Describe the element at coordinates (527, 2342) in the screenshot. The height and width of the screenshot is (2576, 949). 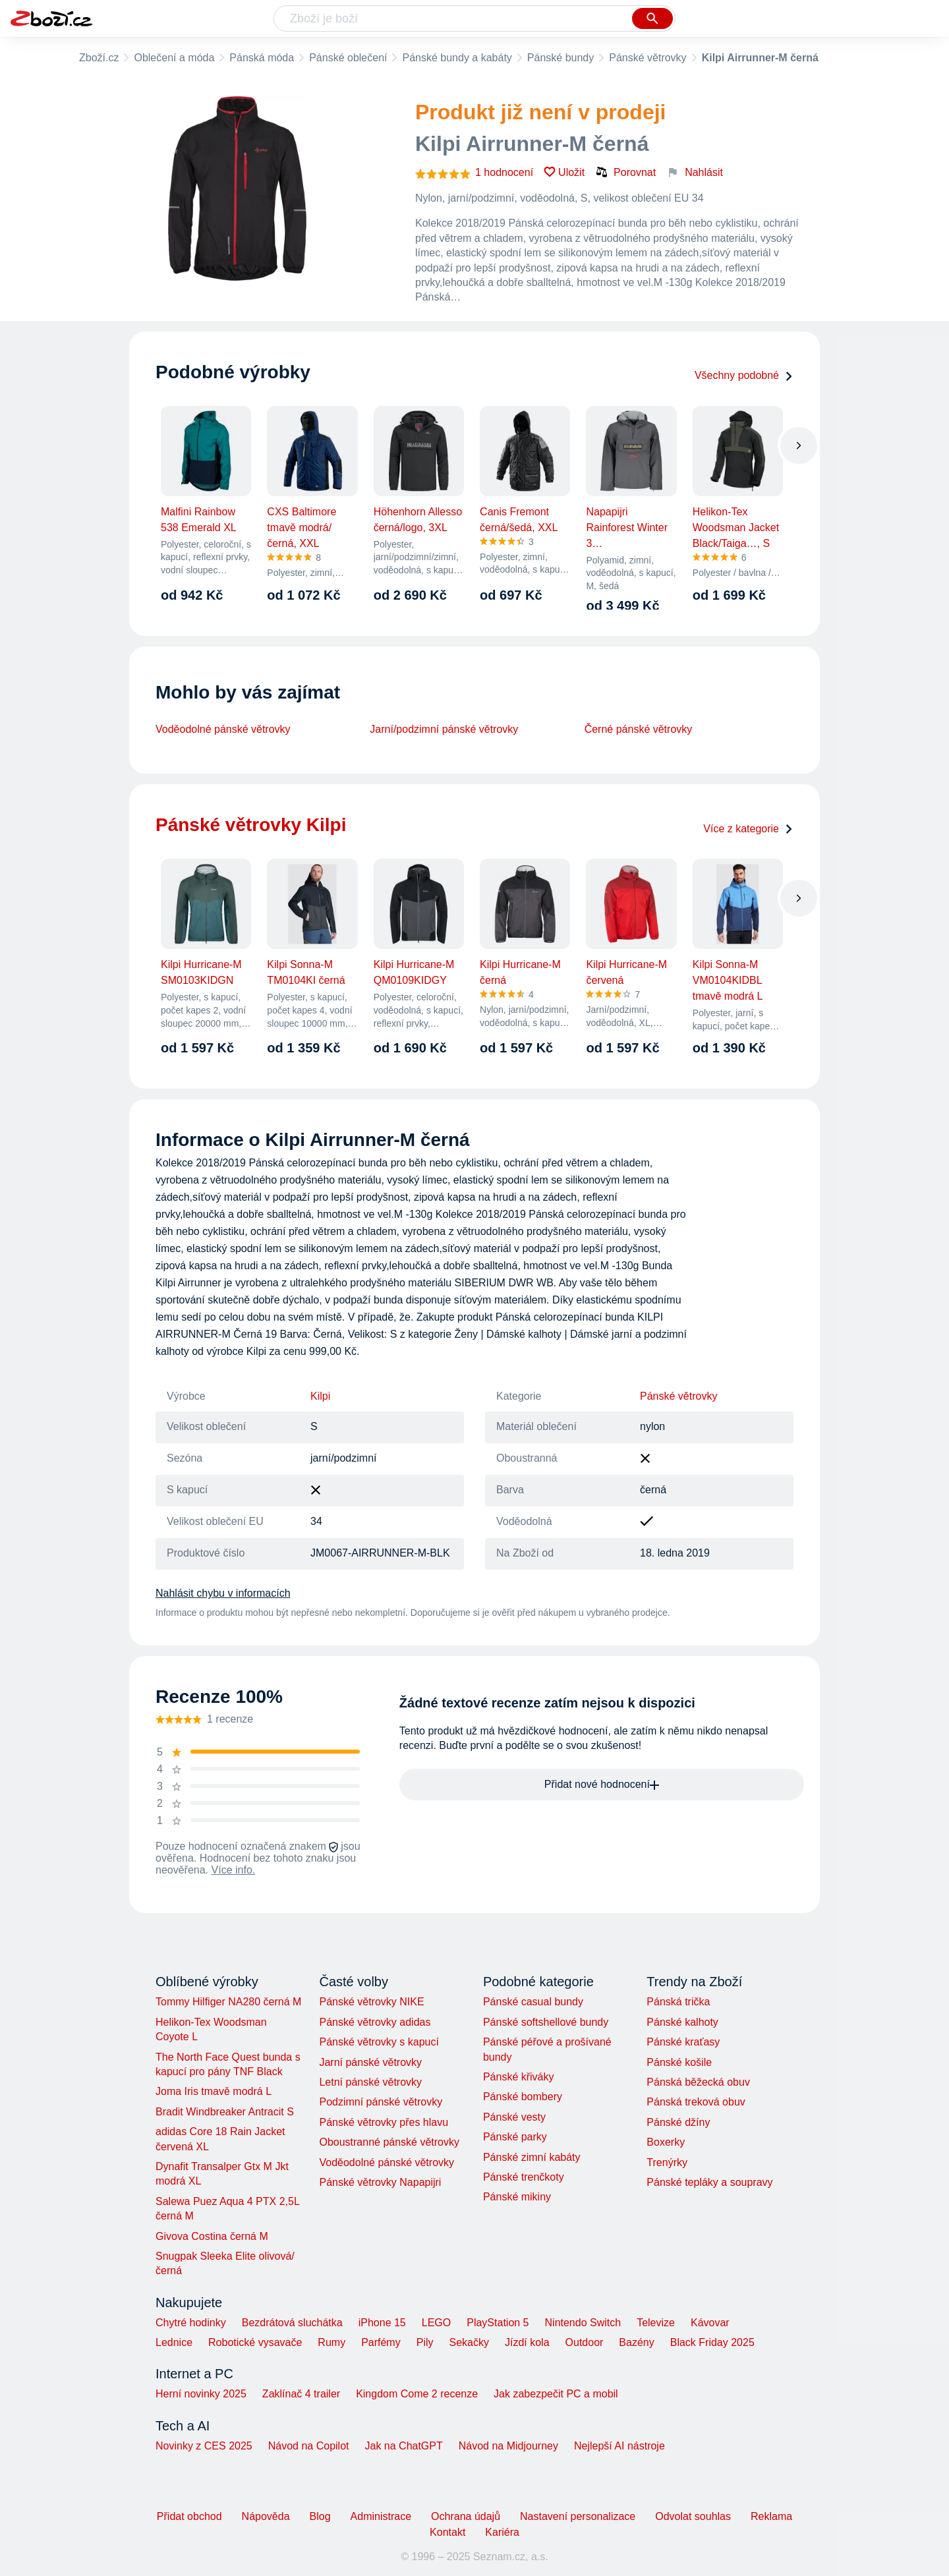
I see `Jízdí kola` at that location.